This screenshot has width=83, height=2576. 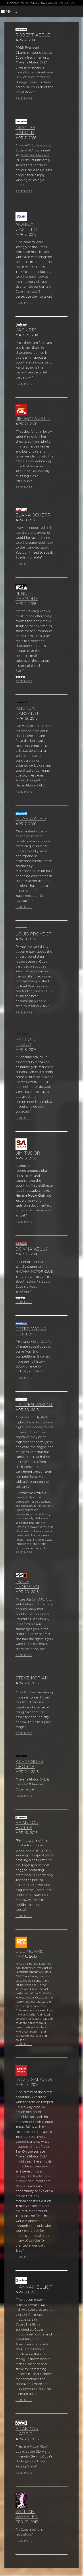 I want to click on Andrea Barsanti, so click(x=26, y=710).